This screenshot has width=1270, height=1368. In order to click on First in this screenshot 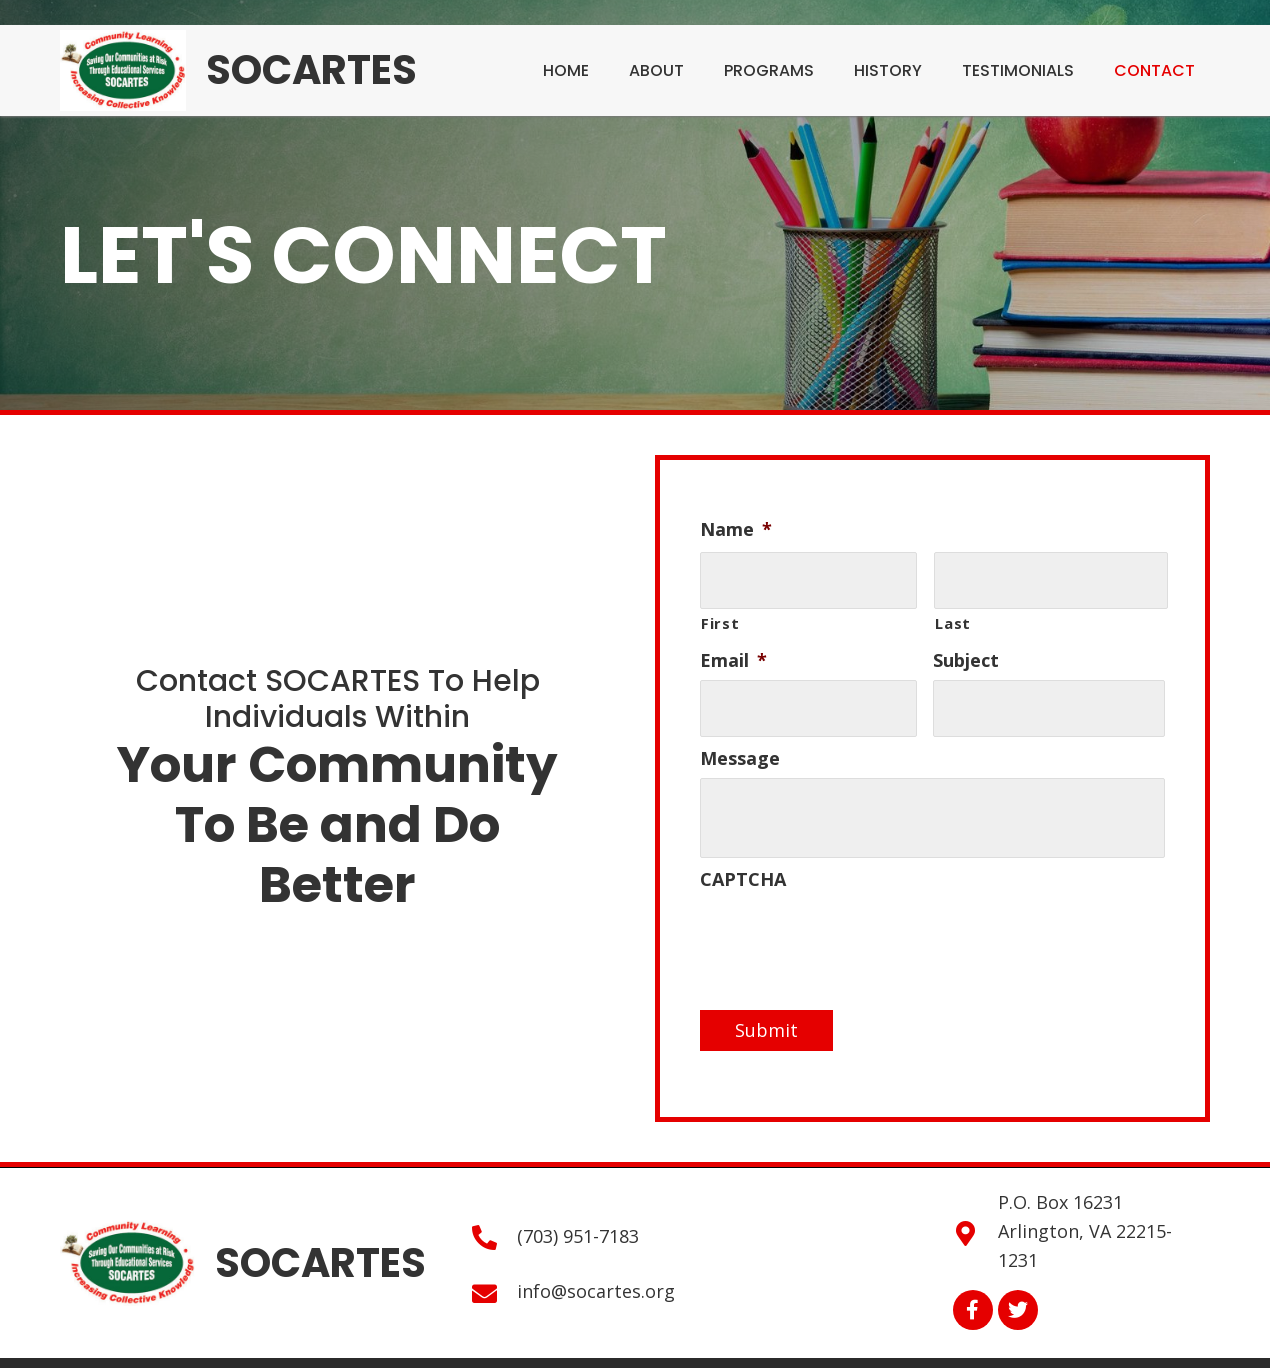, I will do `click(720, 617)`.